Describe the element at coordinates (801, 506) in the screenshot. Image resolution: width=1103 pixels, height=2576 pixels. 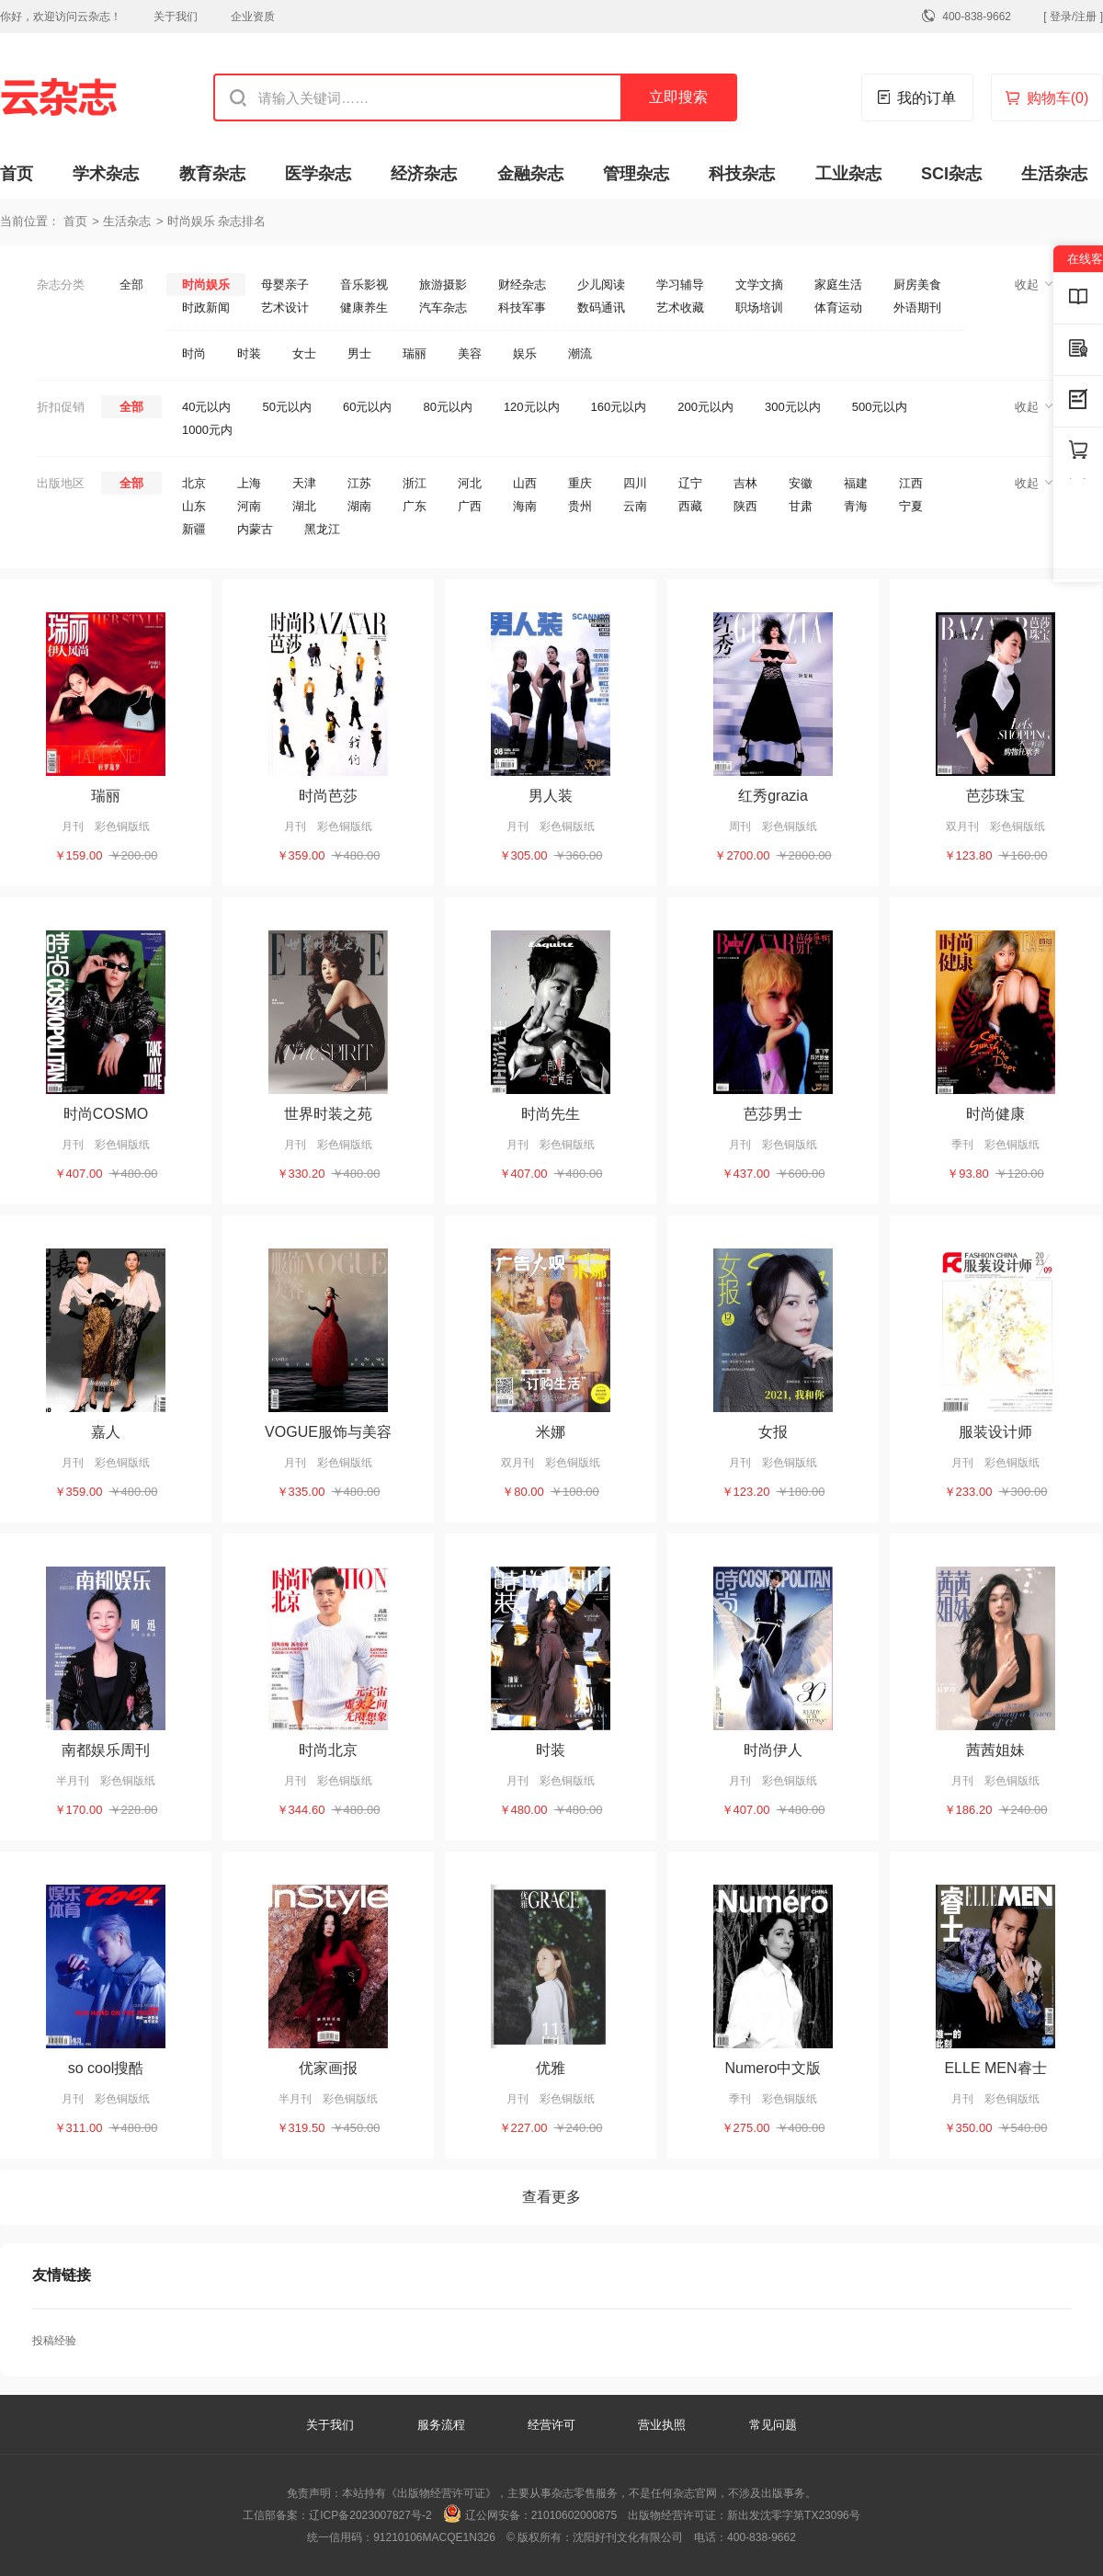
I see `甘肃` at that location.